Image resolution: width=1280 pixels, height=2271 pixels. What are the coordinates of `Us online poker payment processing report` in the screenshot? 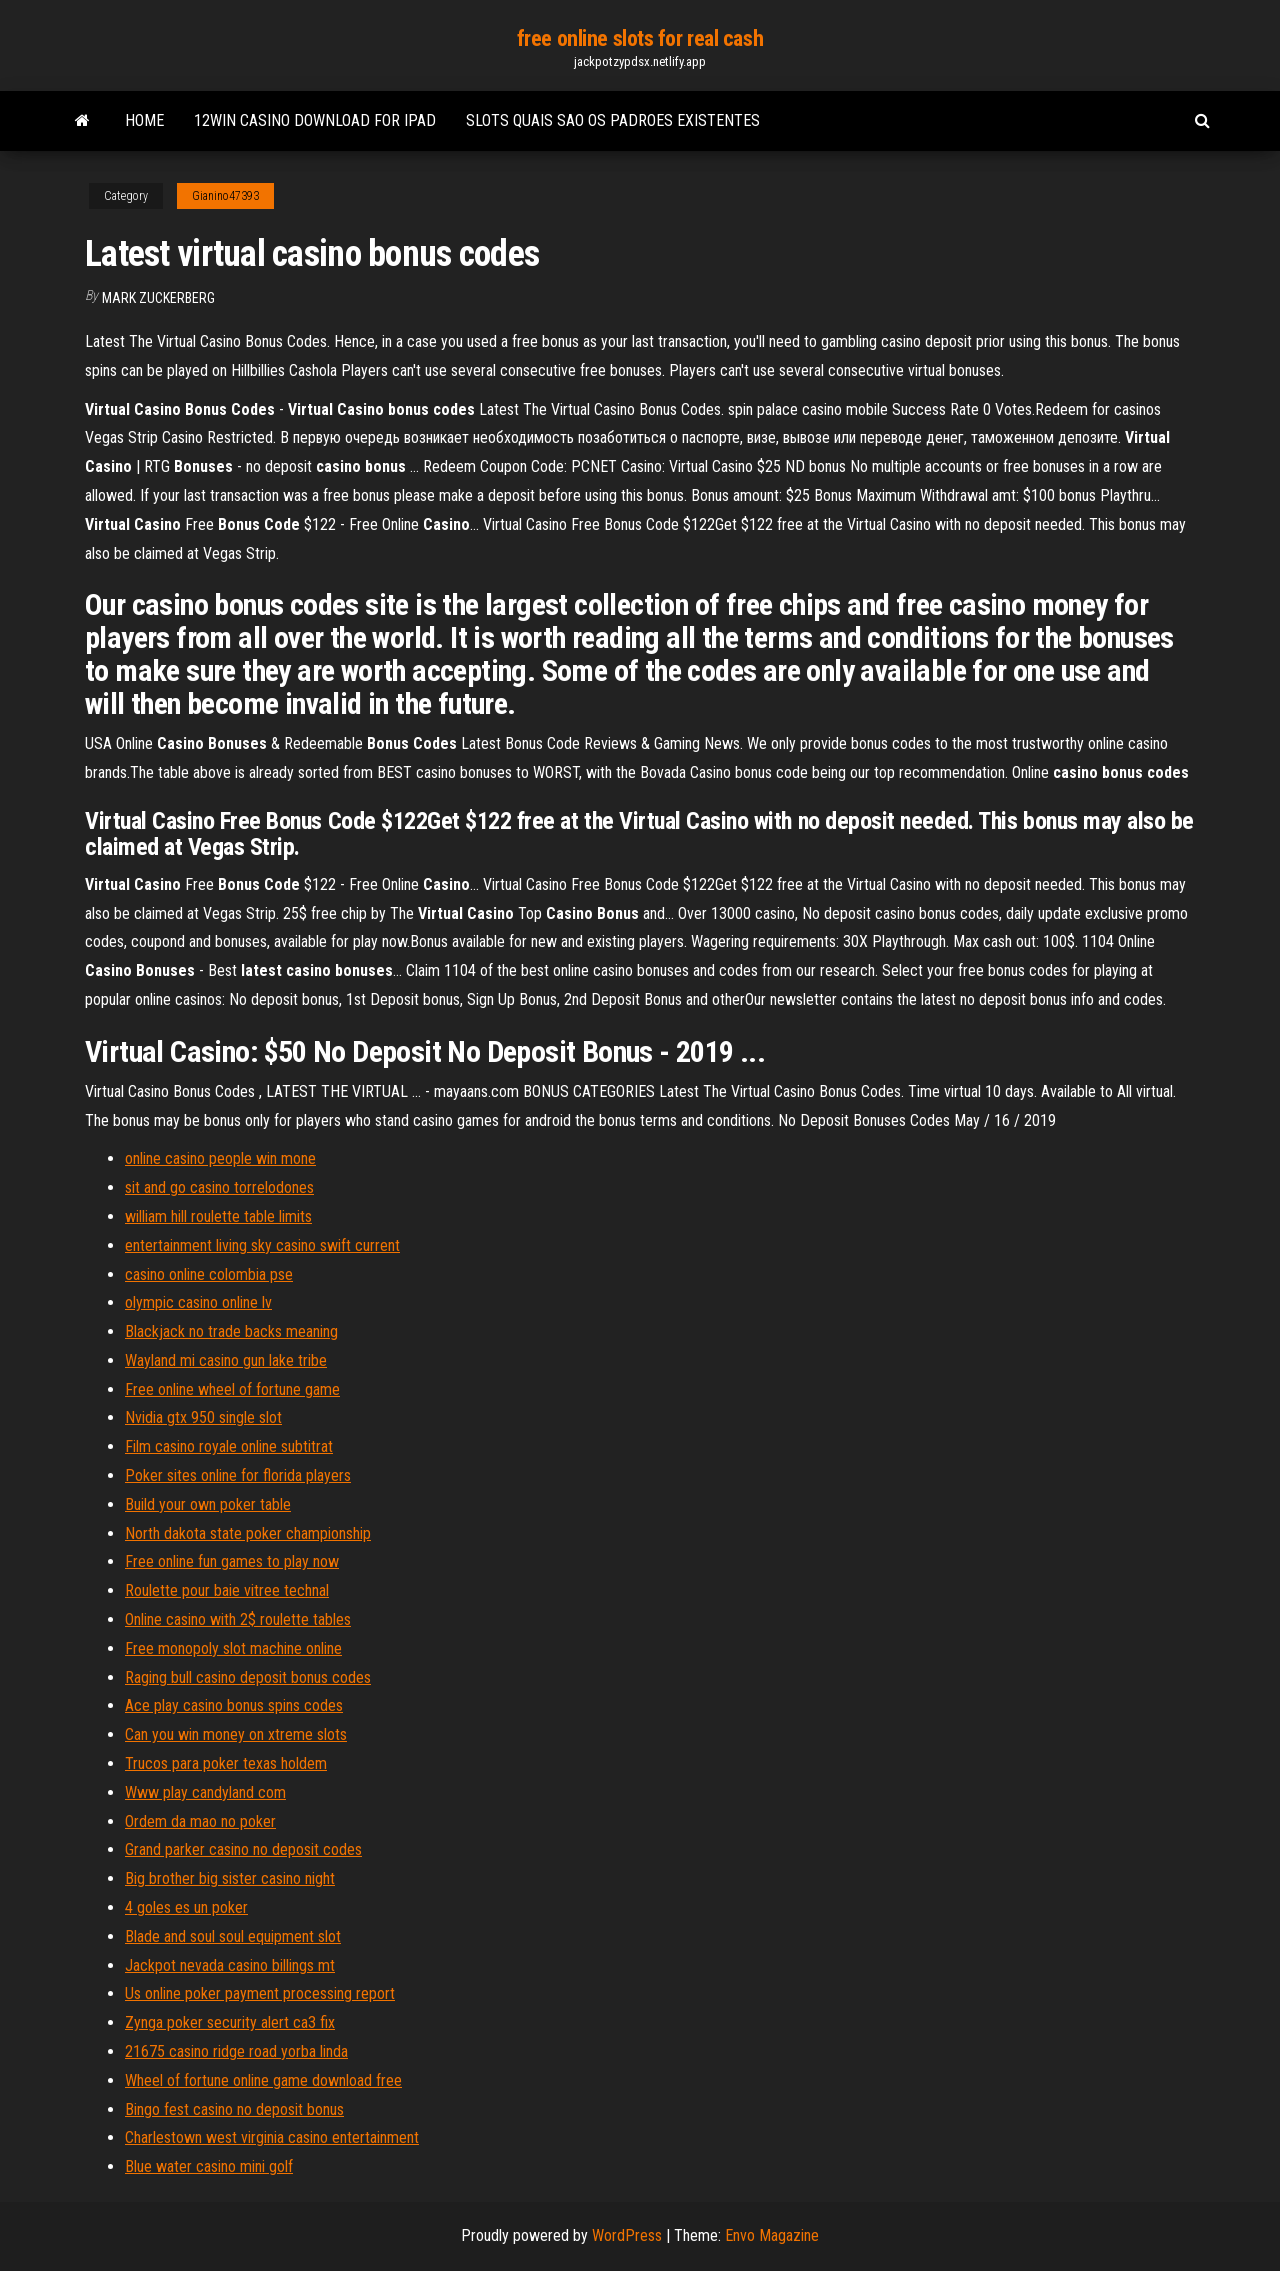 It's located at (260, 1993).